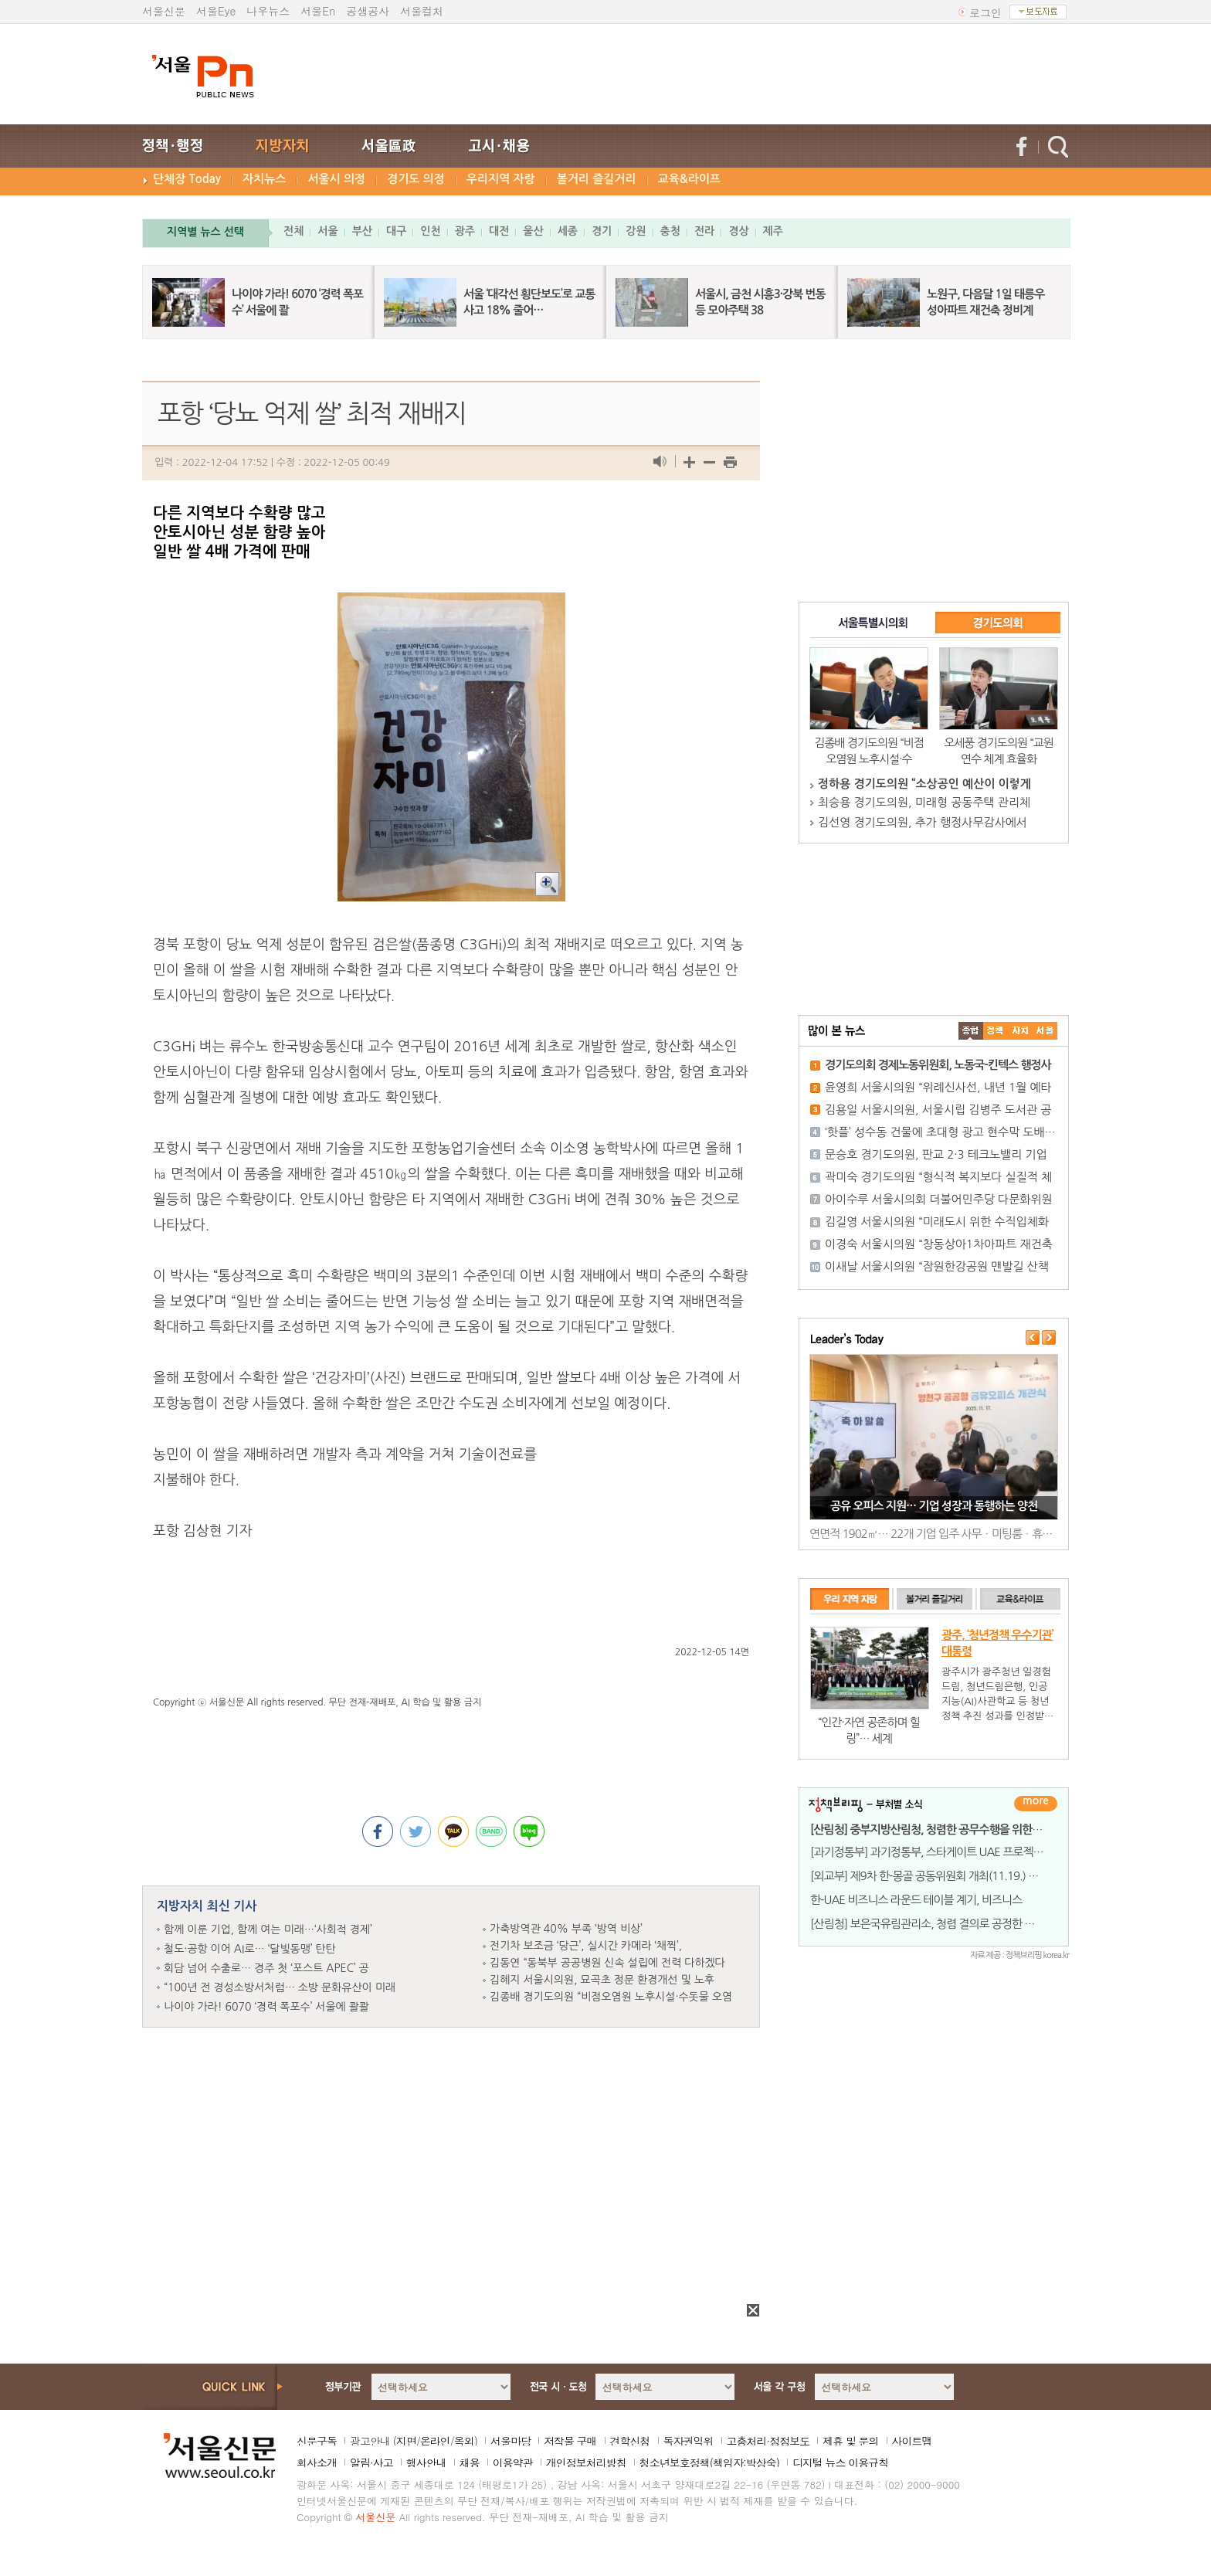  What do you see at coordinates (611, 1996) in the screenshot?
I see `김종배 경기도의원 “비점오염원 노후시설·수돗물 오염` at bounding box center [611, 1996].